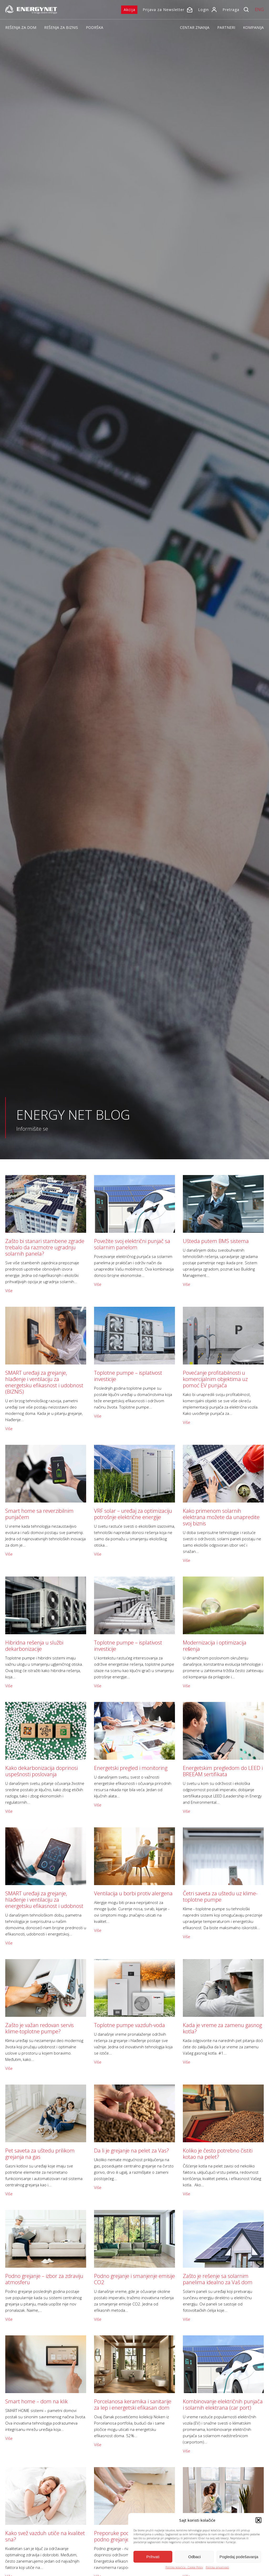 This screenshot has width=269, height=2576. Describe the element at coordinates (44, 2279) in the screenshot. I see `Podno grejanje – izbor za zdraviju atmosferu` at that location.